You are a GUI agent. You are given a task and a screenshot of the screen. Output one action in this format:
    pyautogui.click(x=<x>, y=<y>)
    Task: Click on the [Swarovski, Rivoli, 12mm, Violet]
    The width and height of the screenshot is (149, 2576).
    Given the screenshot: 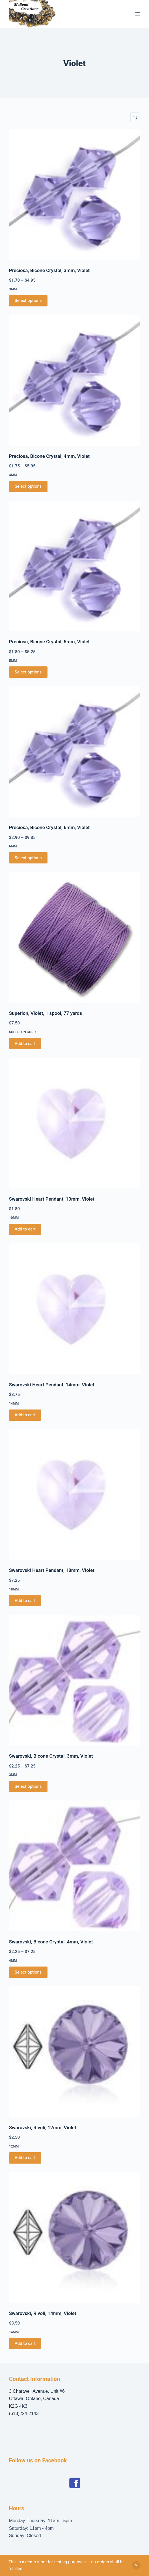 What is the action you would take?
    pyautogui.click(x=74, y=2051)
    